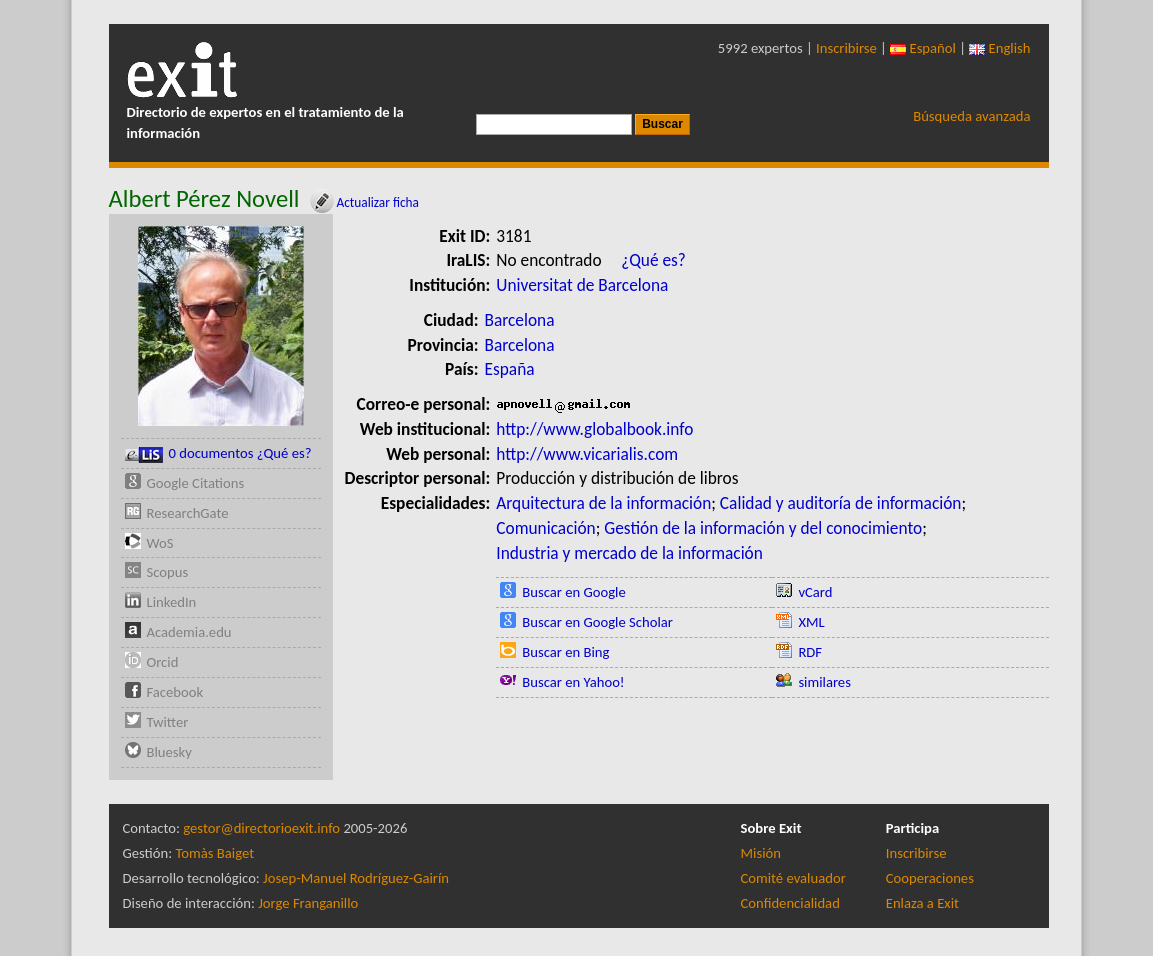 Image resolution: width=1153 pixels, height=956 pixels. I want to click on Bluesky, so click(169, 752).